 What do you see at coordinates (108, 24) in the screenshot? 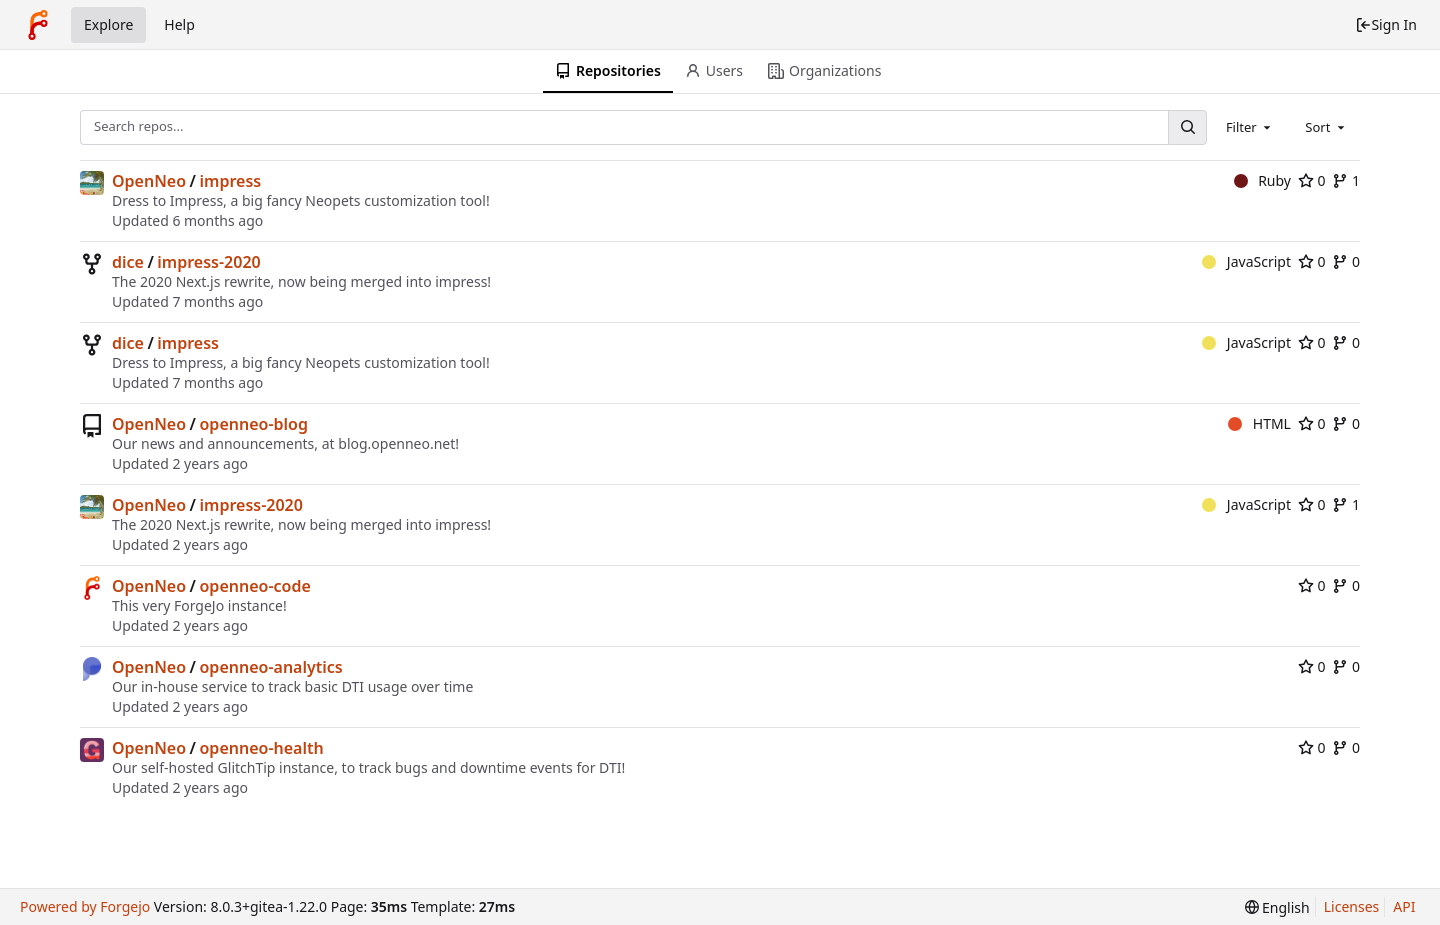
I see `Explore` at bounding box center [108, 24].